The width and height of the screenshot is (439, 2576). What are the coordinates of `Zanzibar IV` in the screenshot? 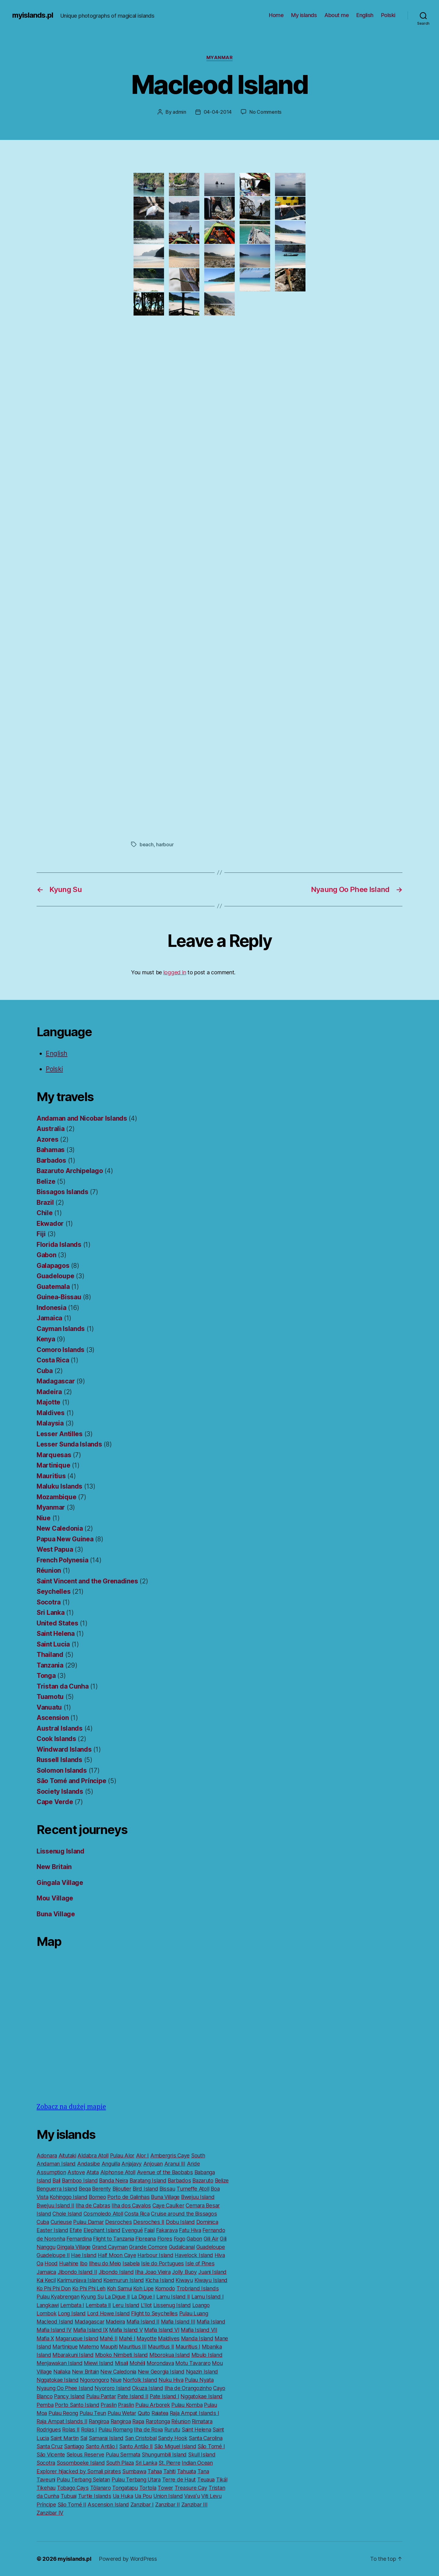 It's located at (50, 2513).